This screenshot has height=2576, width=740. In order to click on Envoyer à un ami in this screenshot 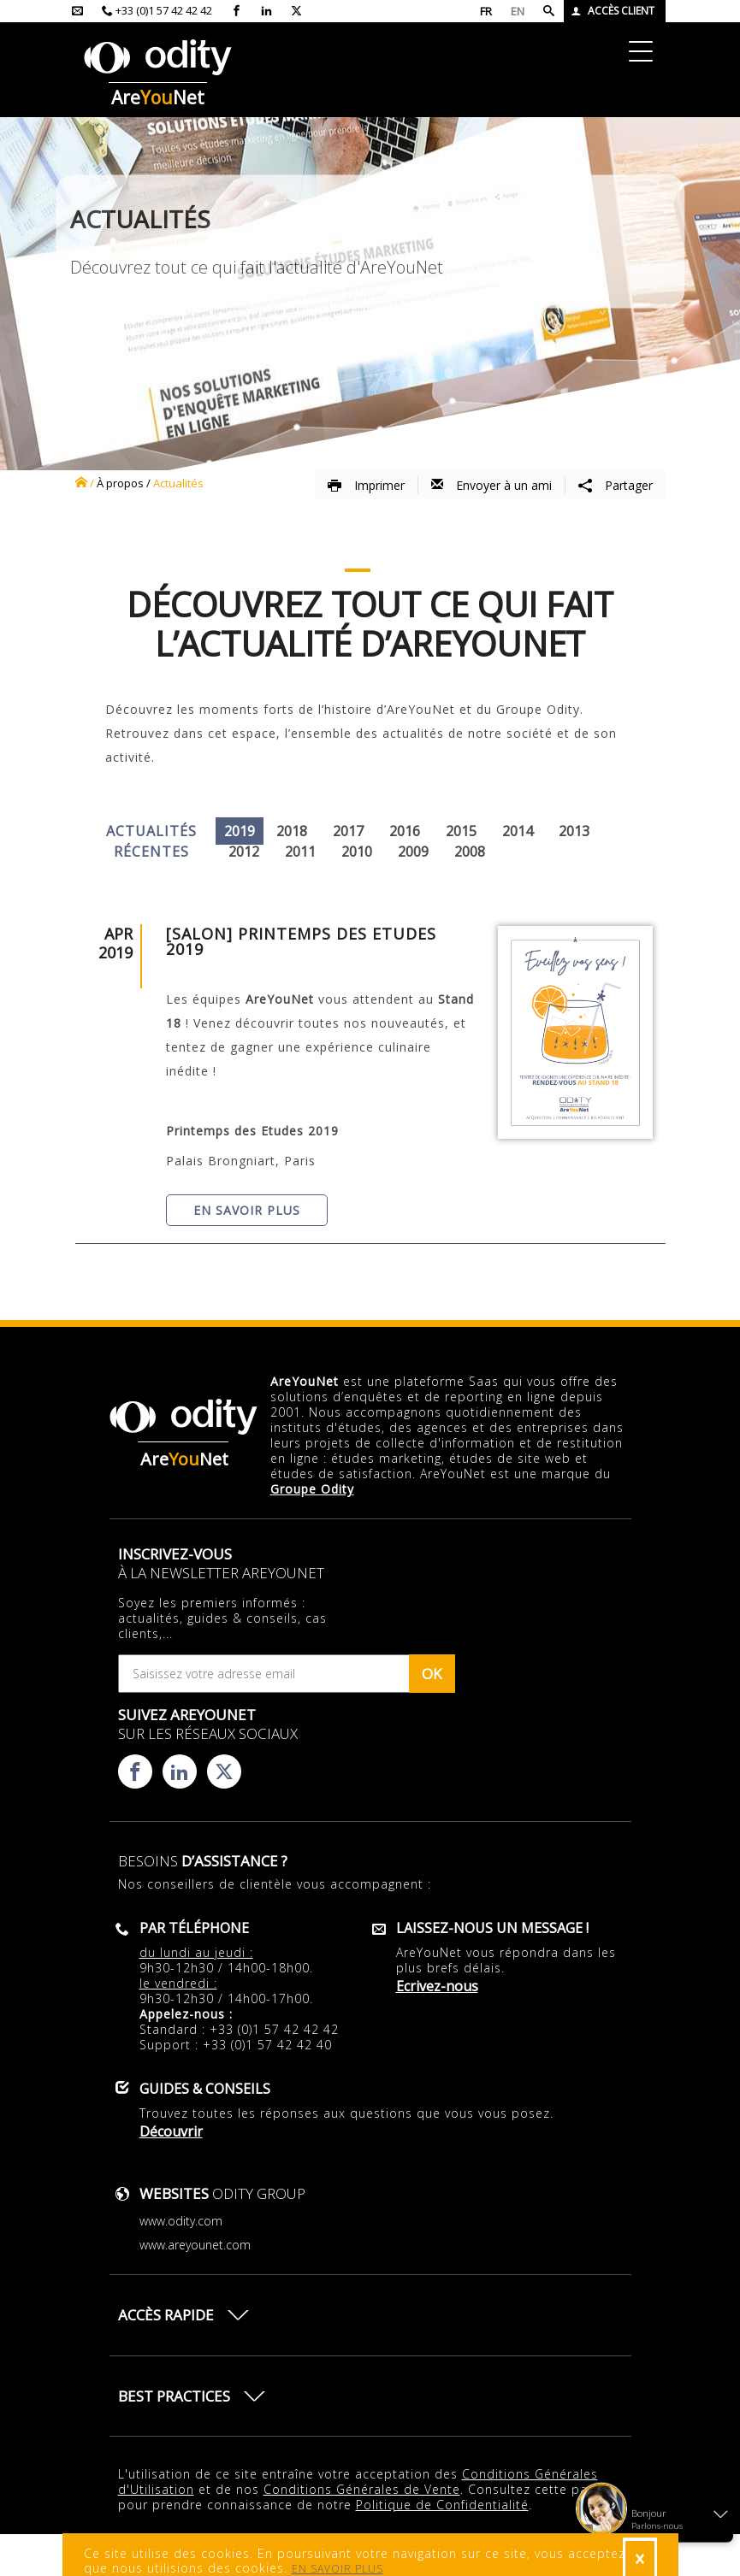, I will do `click(491, 485)`.